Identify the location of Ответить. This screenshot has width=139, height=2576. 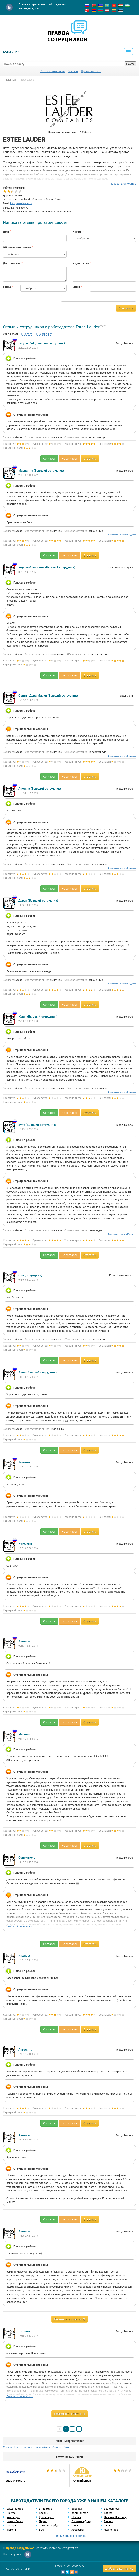
(89, 458).